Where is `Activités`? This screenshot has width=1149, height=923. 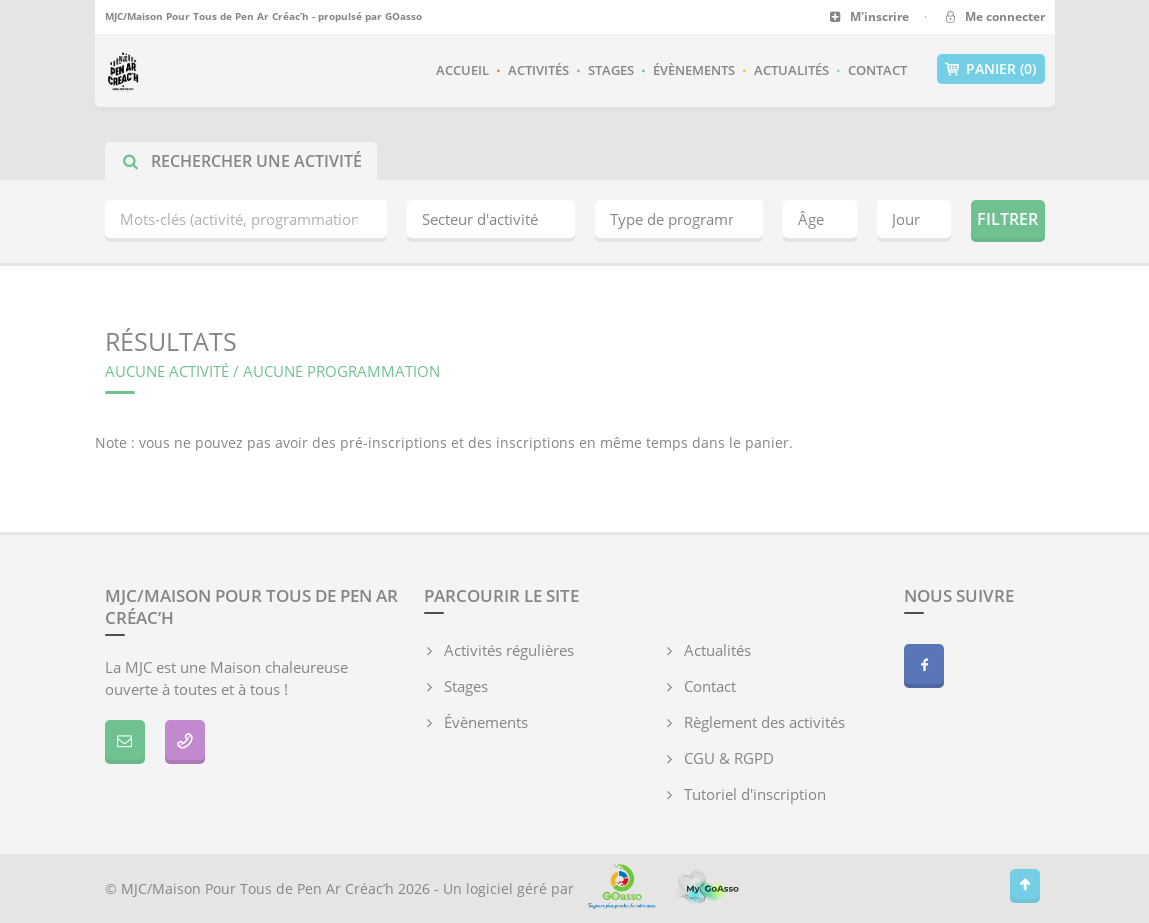
Activités is located at coordinates (538, 70).